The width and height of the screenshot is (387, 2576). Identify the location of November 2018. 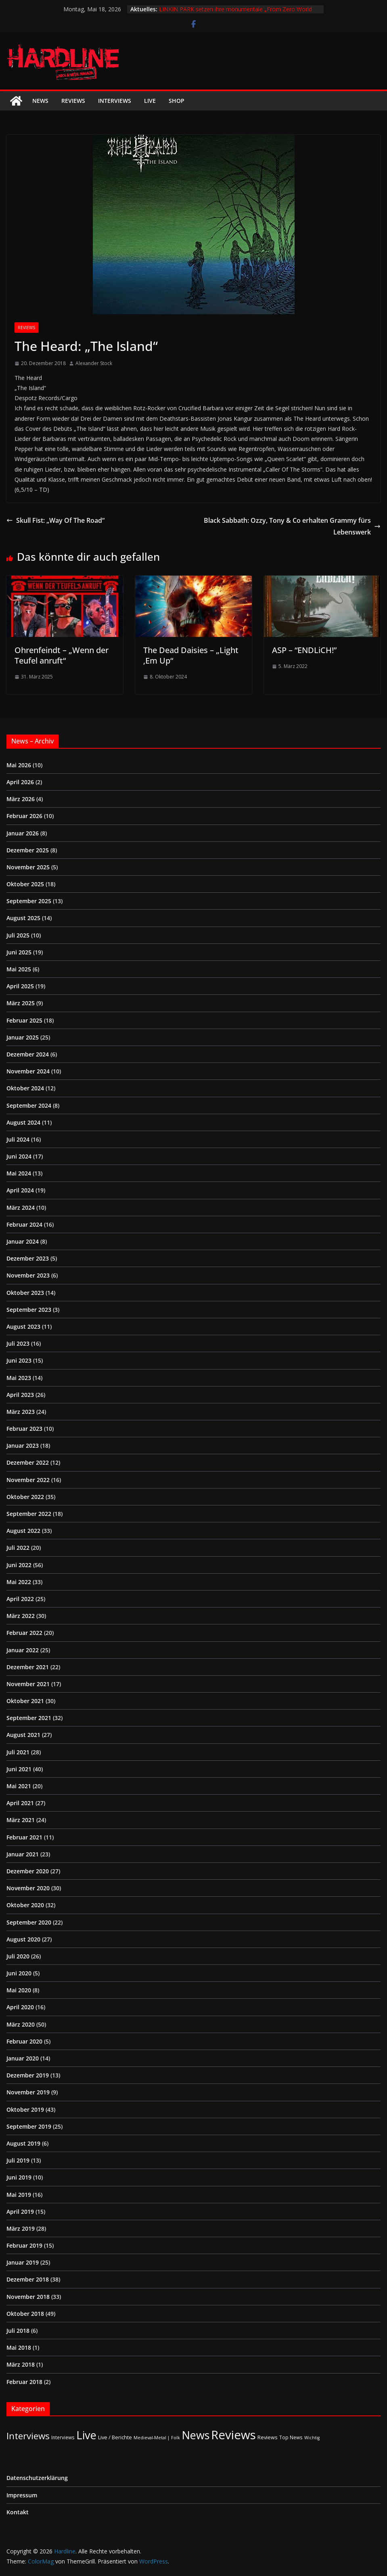
(28, 2296).